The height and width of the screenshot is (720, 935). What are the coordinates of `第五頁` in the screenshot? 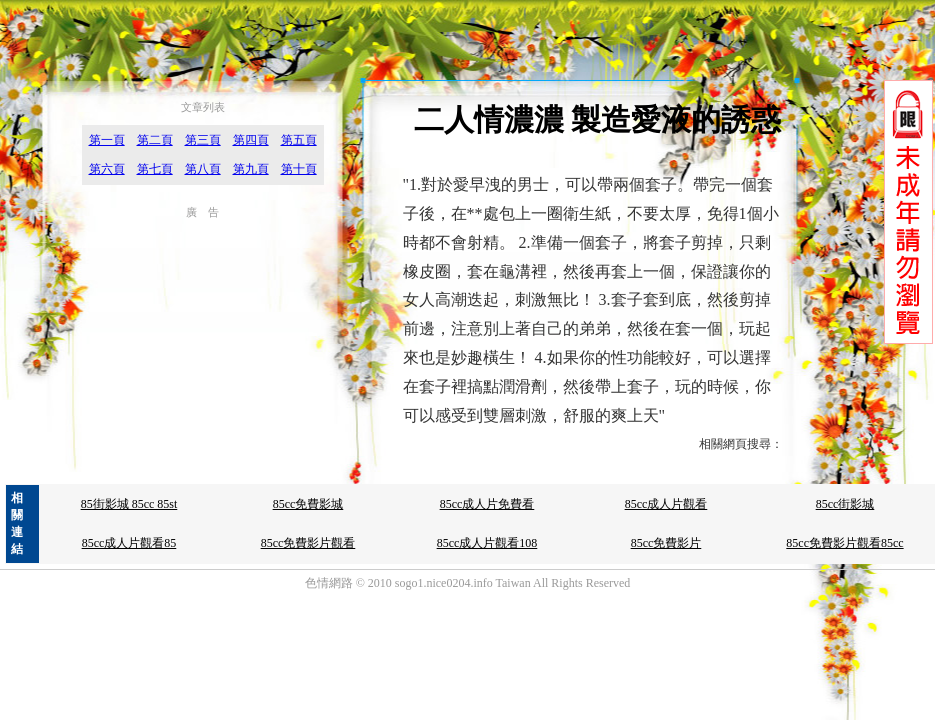 It's located at (299, 140).